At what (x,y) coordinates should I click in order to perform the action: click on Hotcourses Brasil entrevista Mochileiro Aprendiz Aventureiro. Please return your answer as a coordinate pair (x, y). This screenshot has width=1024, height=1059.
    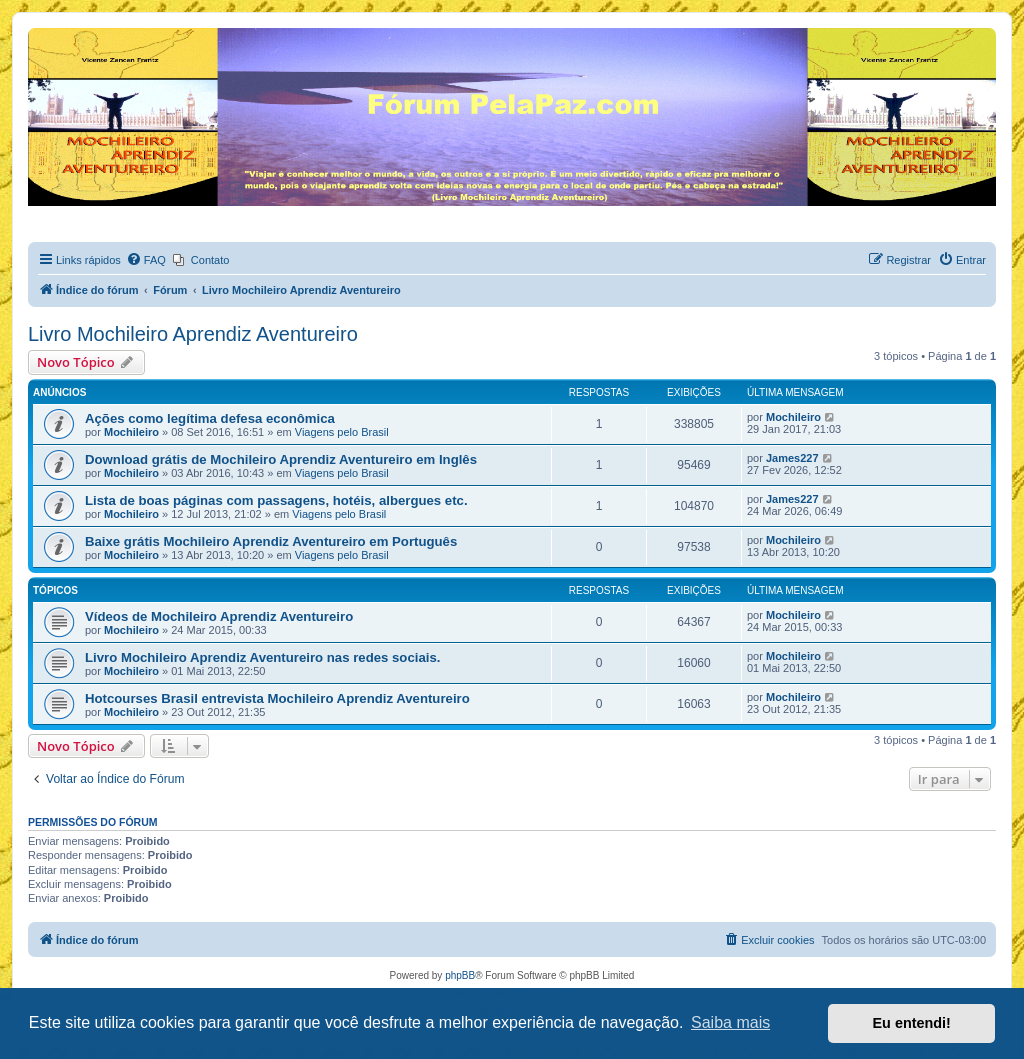
    Looking at the image, I should click on (277, 698).